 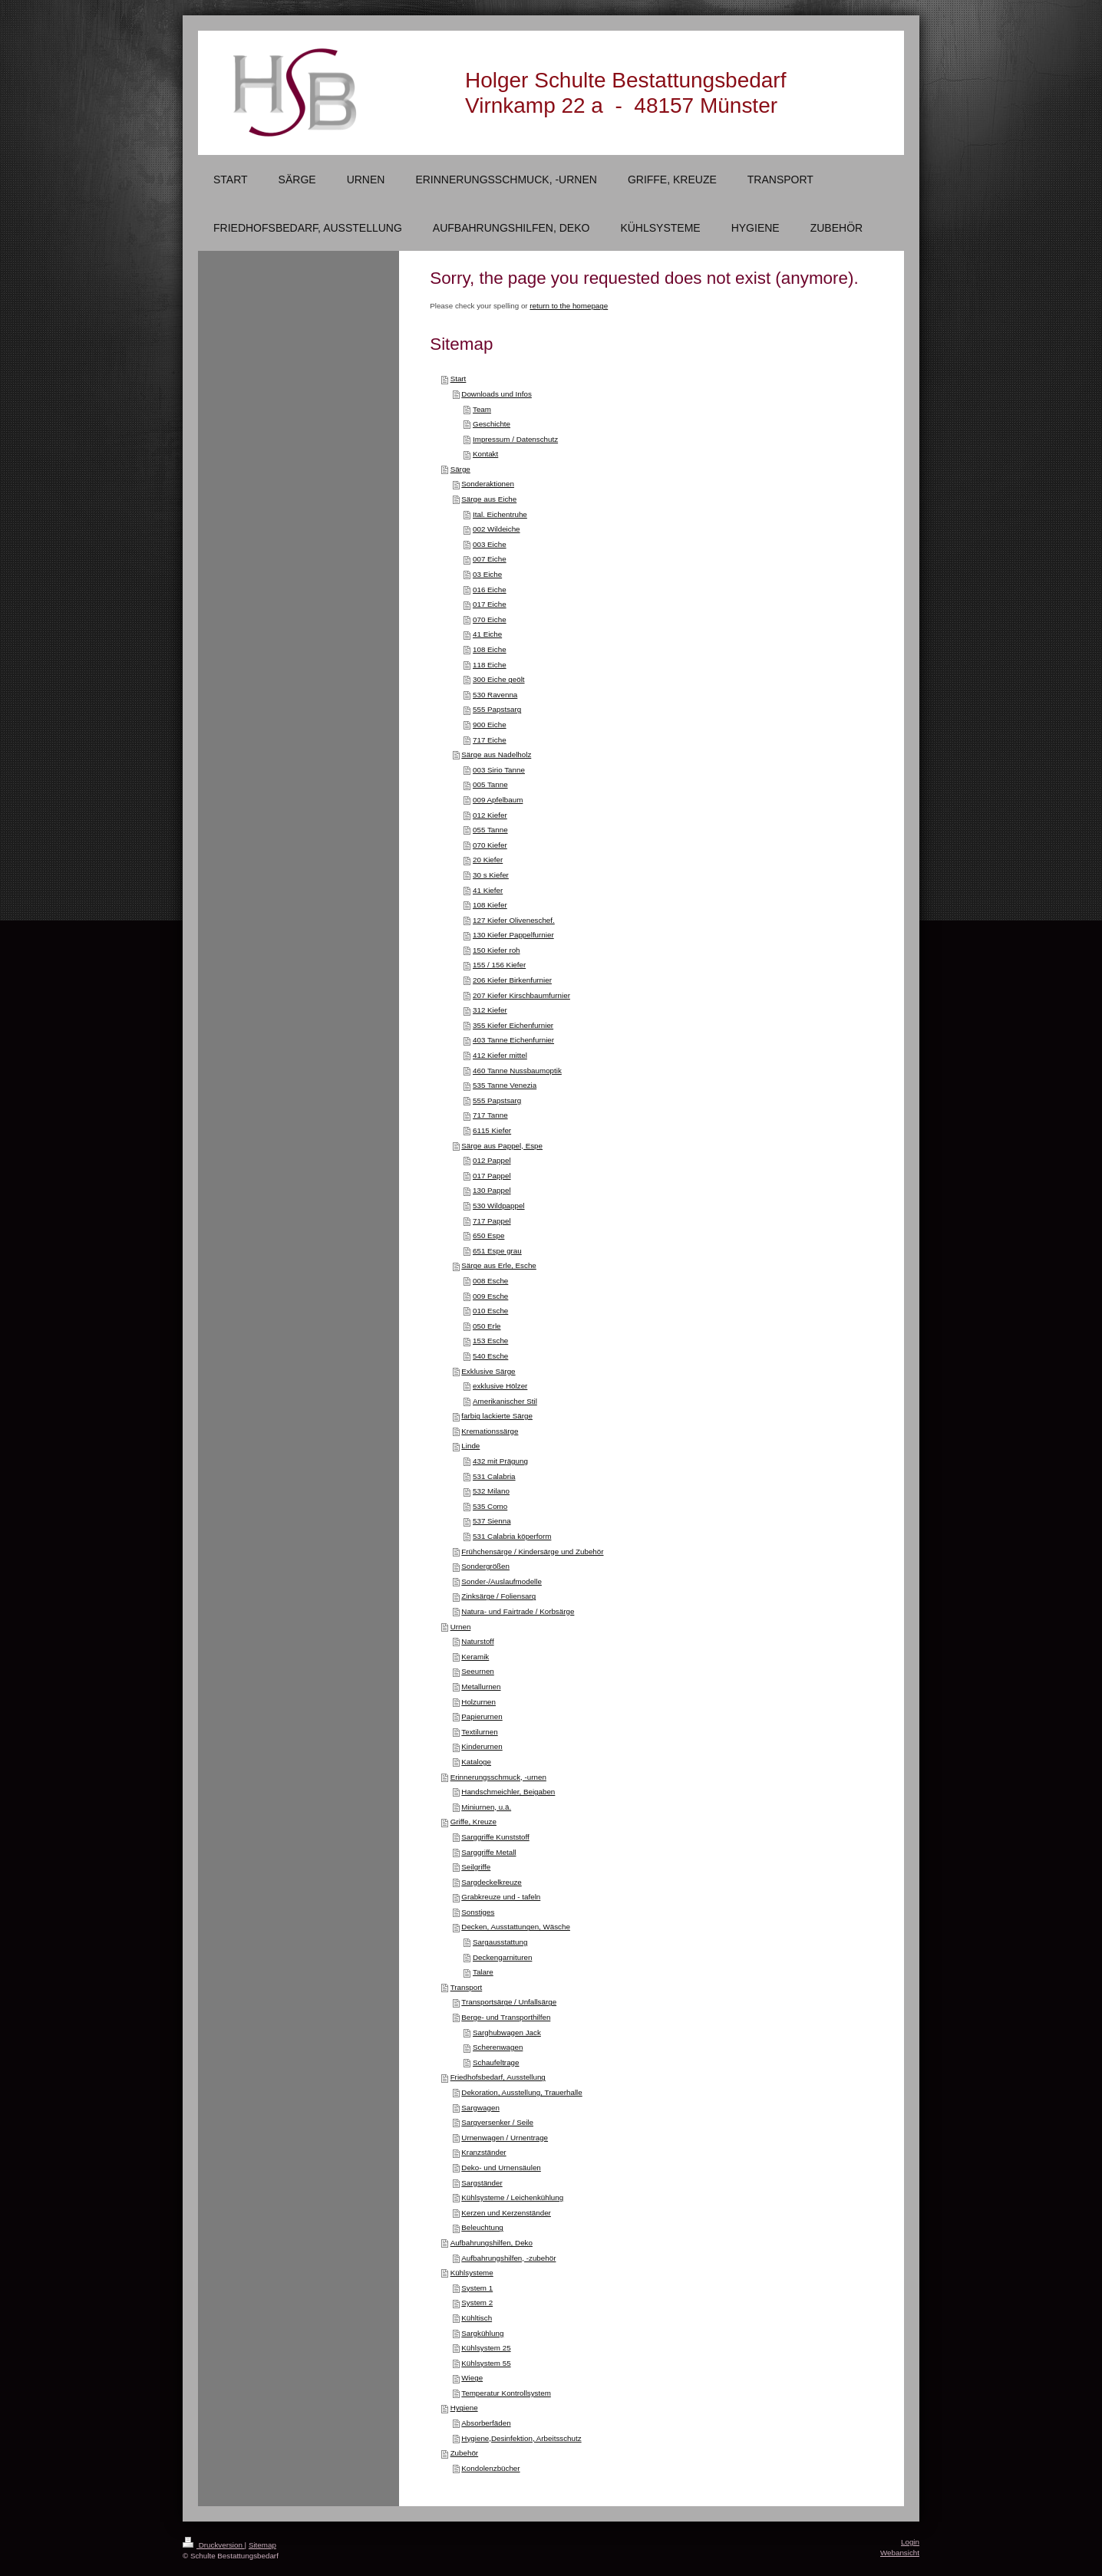 I want to click on Kühlsysteme, so click(x=471, y=2272).